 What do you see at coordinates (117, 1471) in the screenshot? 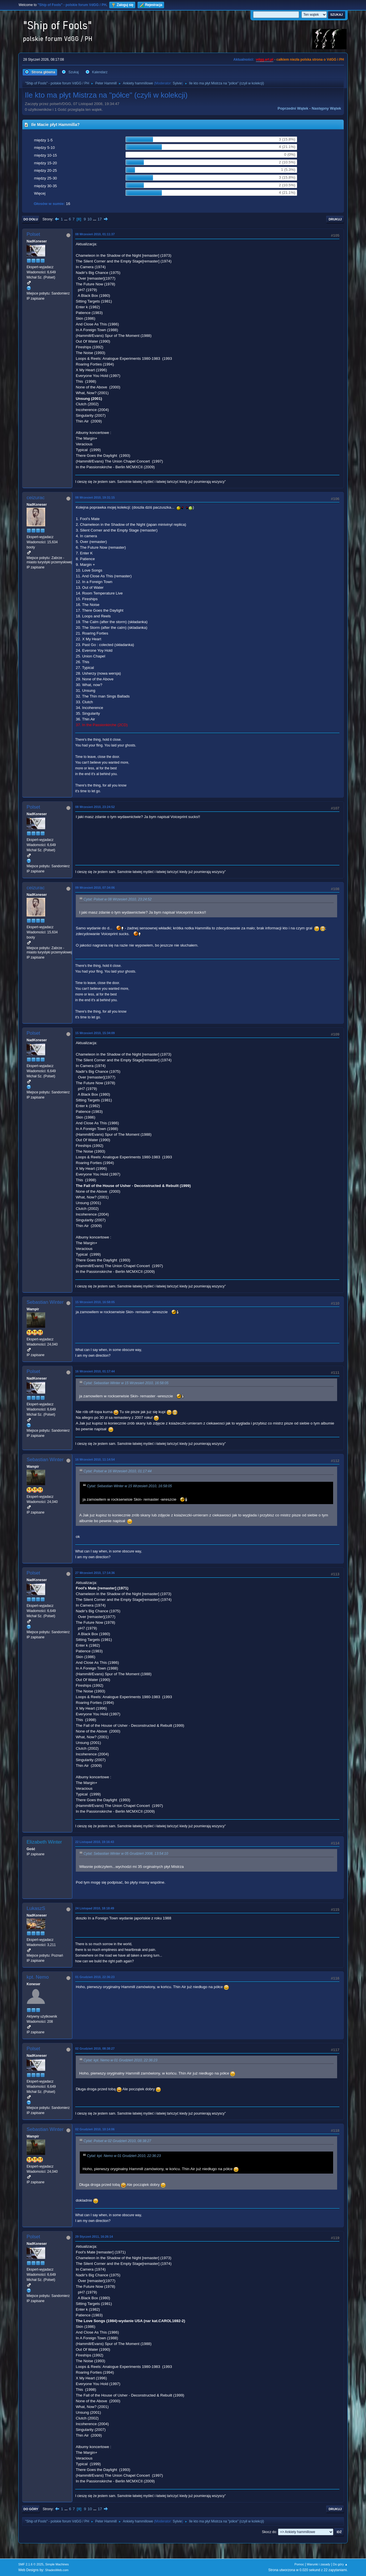
I see `Cytat: Polset w 16 Wrzesień 2010, 01:17:44` at bounding box center [117, 1471].